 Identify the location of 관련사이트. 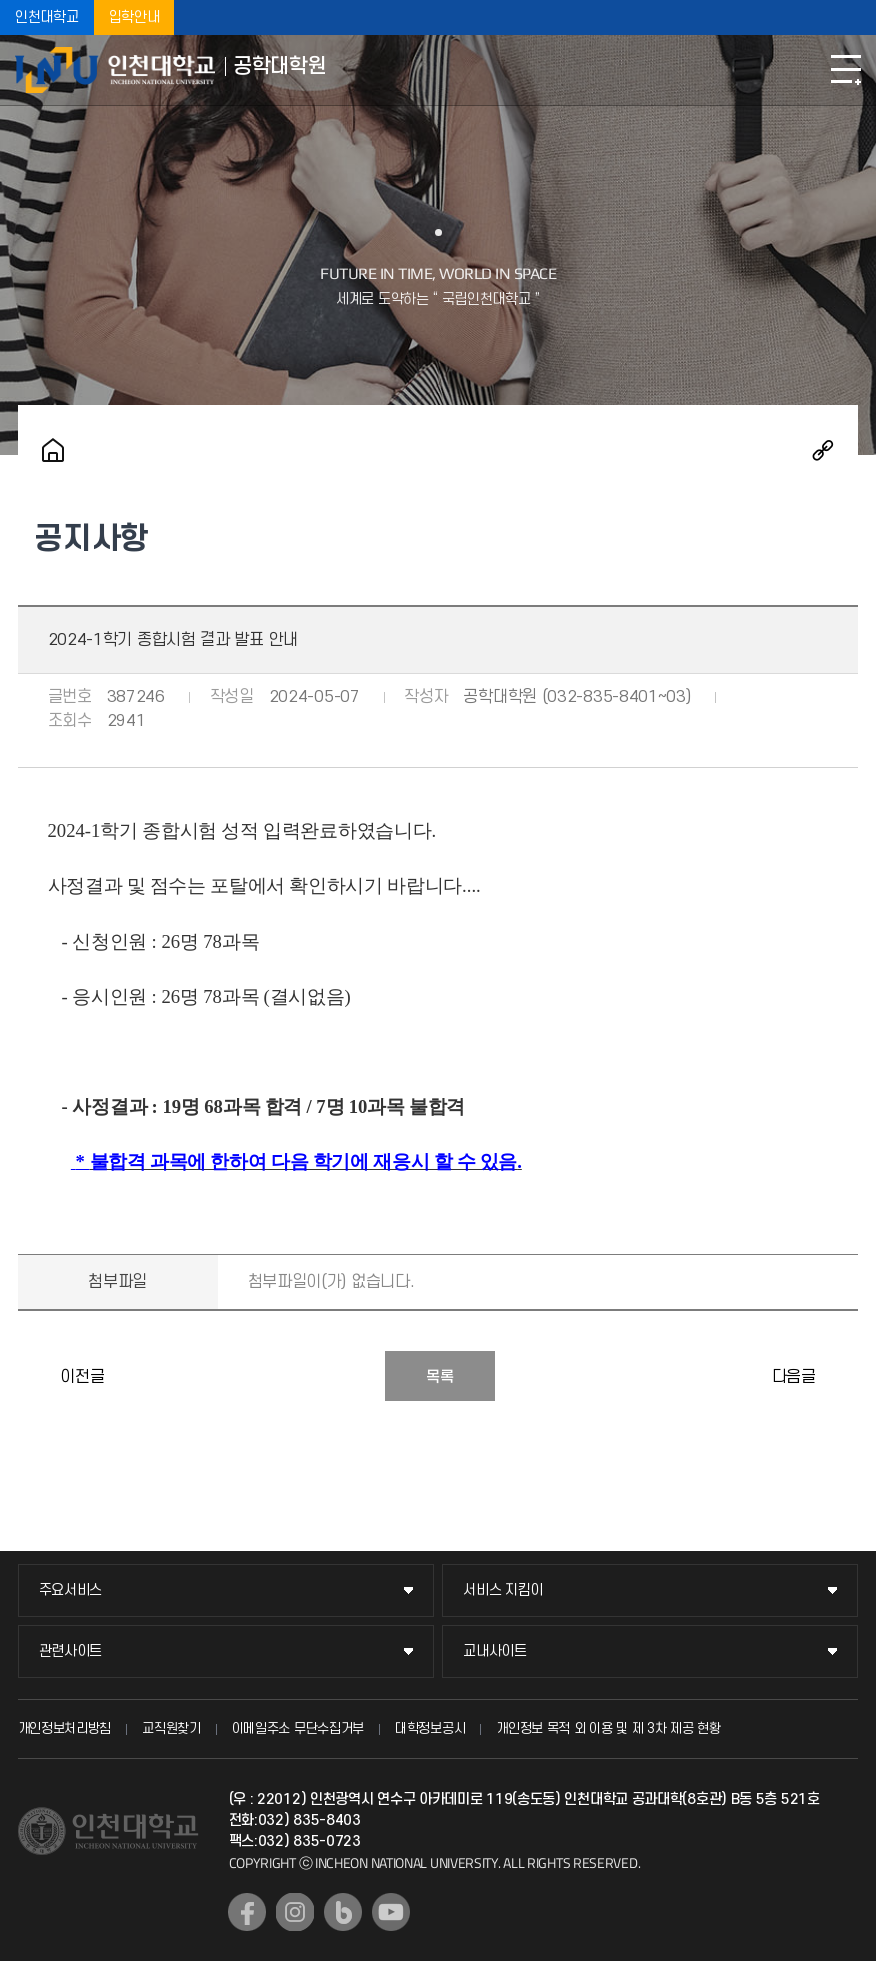
(71, 1651).